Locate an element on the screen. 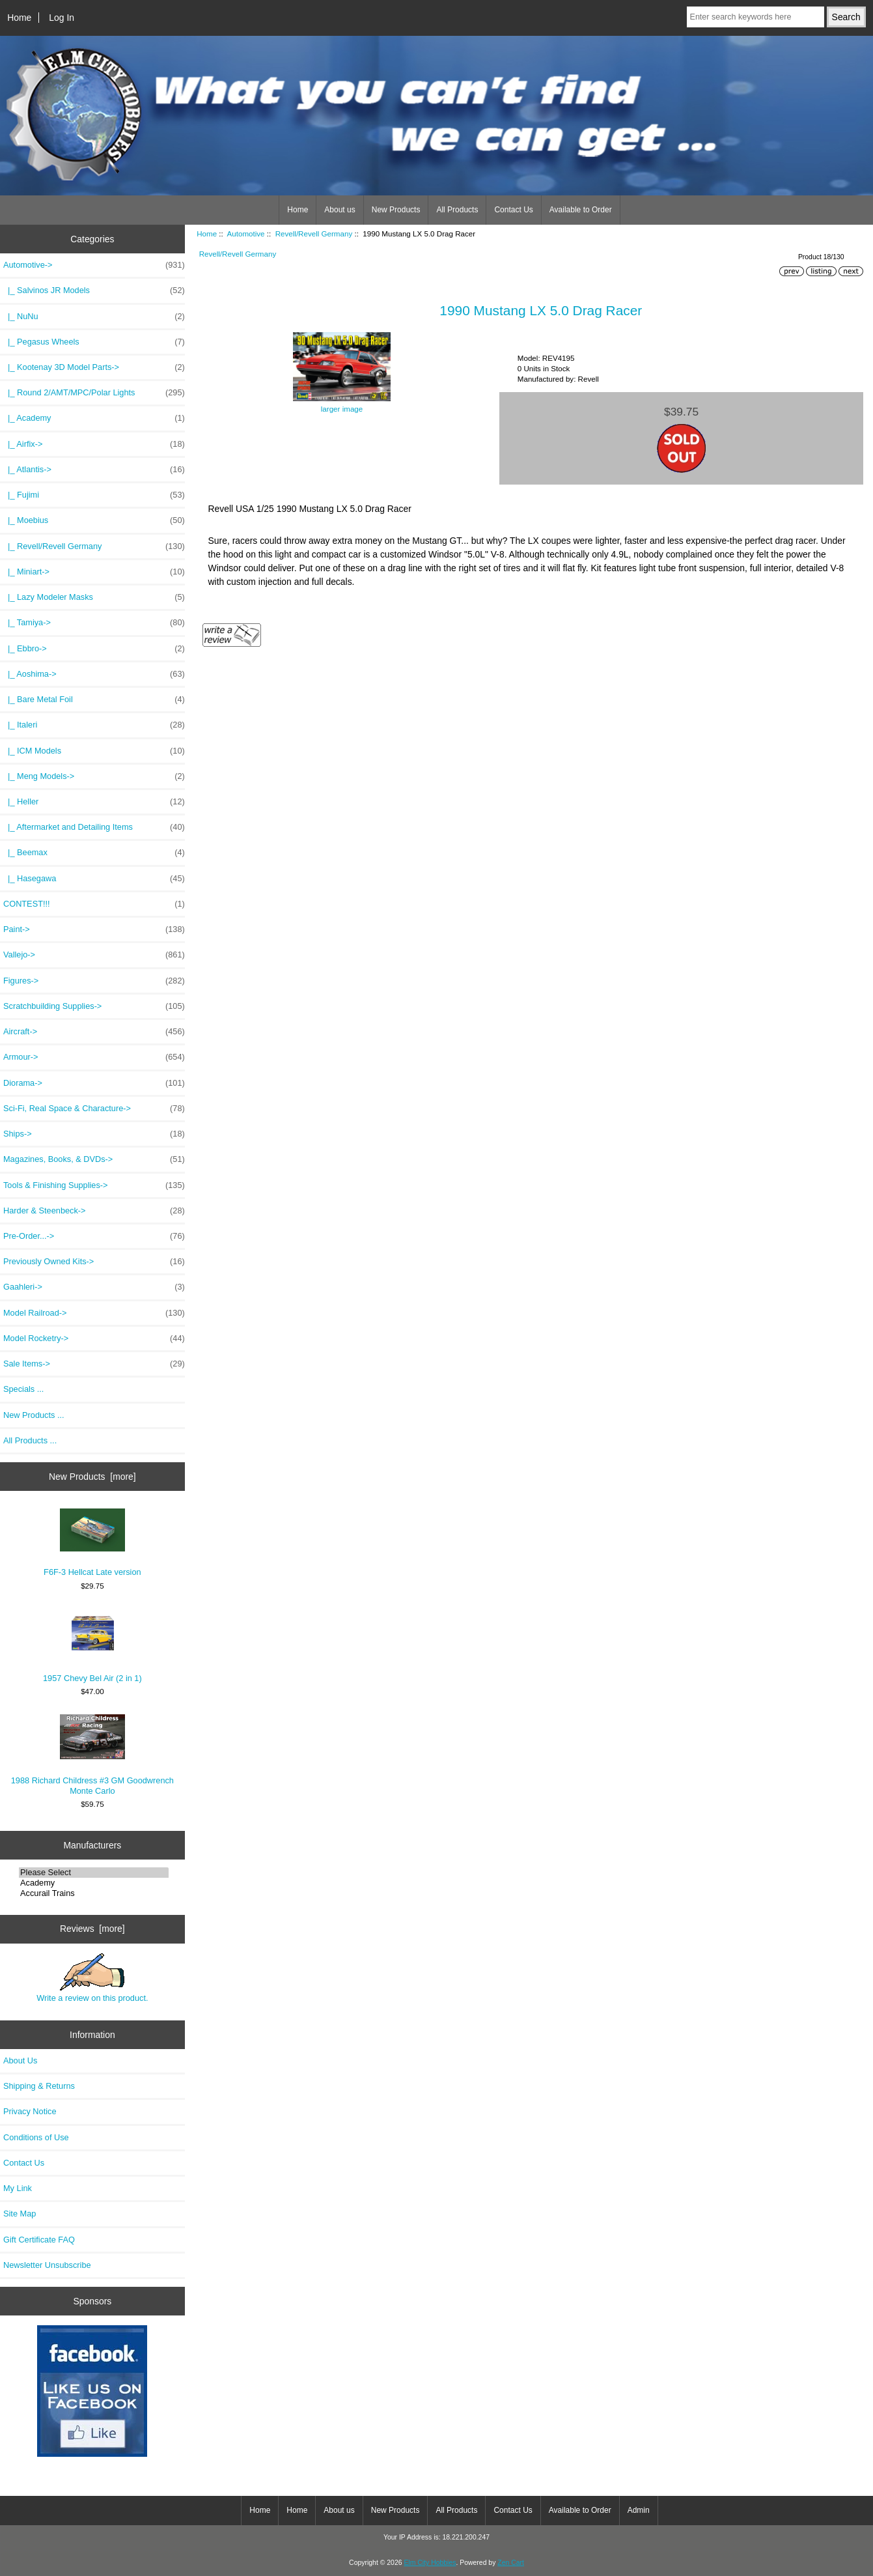  Write a review on this product. is located at coordinates (92, 1978).